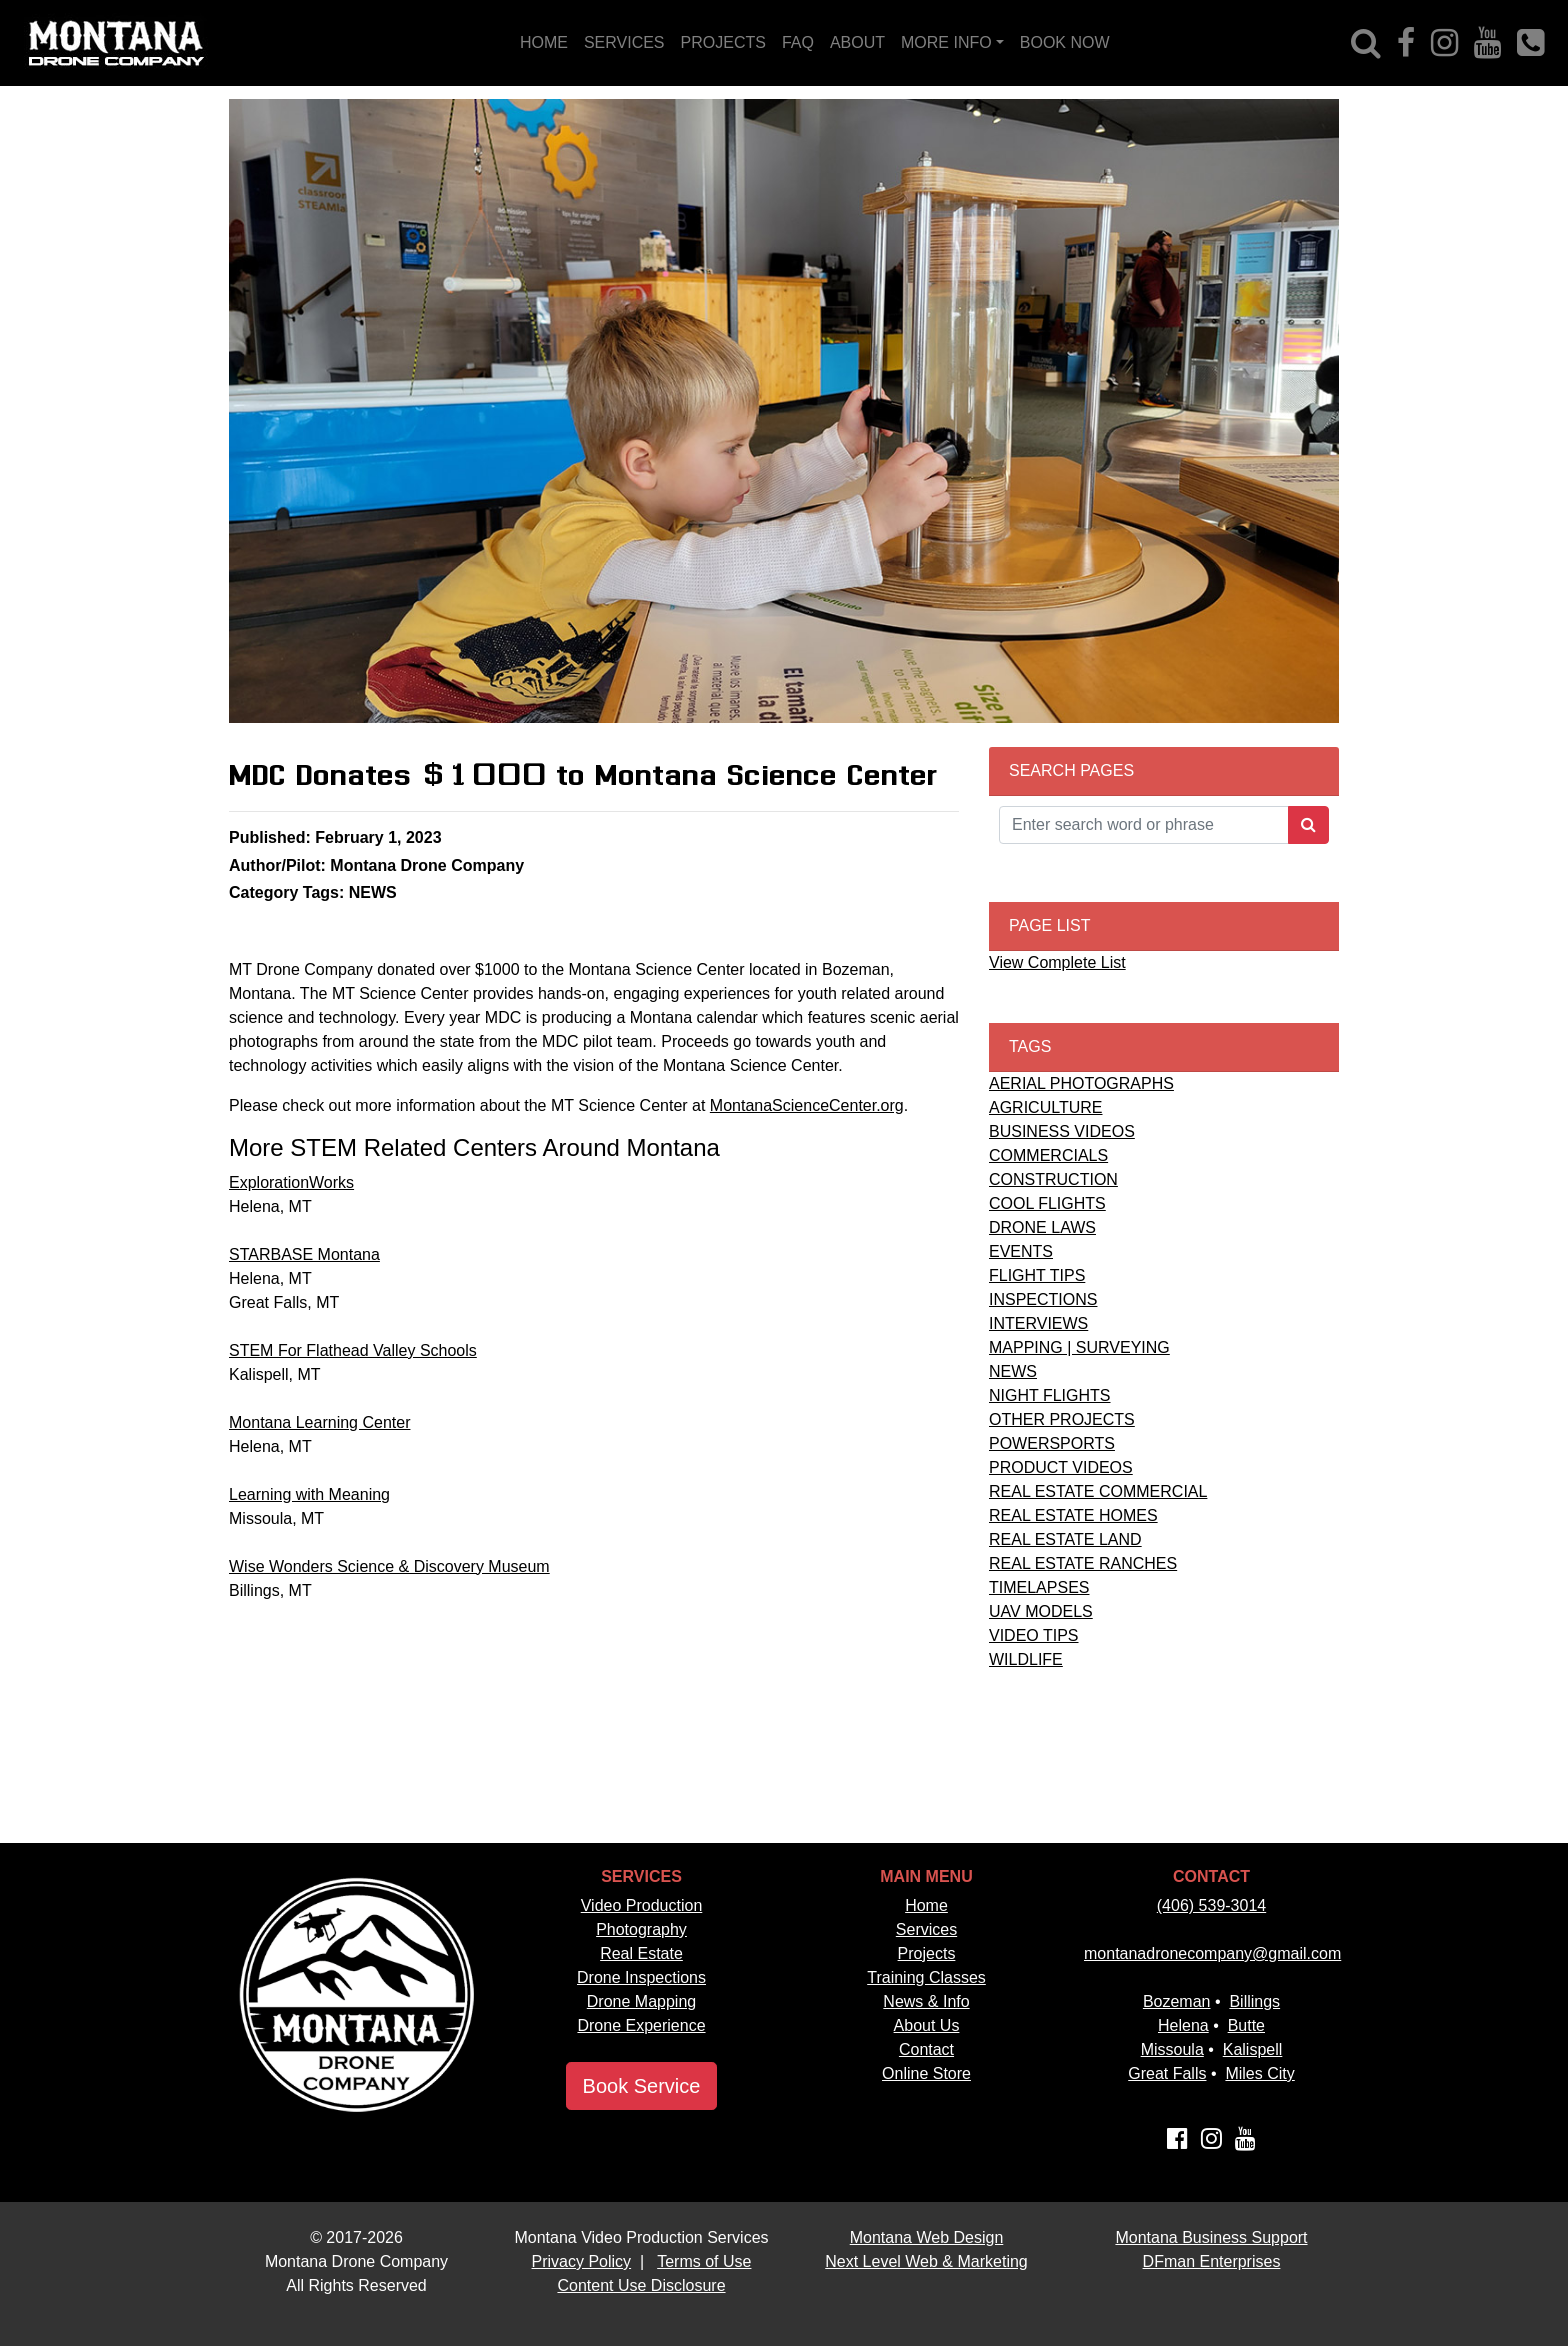 This screenshot has height=2346, width=1568. What do you see at coordinates (1021, 1251) in the screenshot?
I see `EVENTS` at bounding box center [1021, 1251].